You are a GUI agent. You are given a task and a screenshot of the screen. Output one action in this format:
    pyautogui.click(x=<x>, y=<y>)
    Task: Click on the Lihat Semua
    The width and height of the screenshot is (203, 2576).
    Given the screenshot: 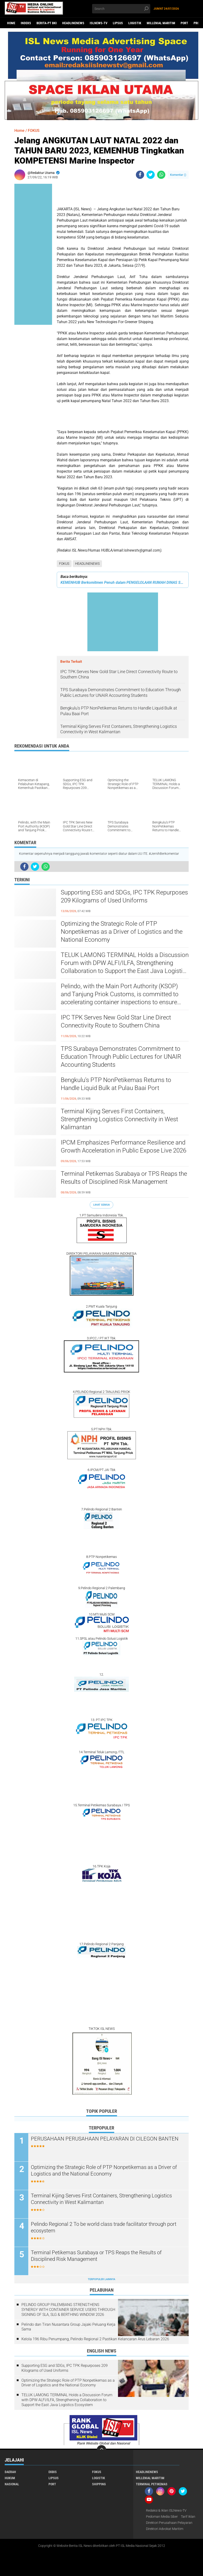 What is the action you would take?
    pyautogui.click(x=101, y=1204)
    